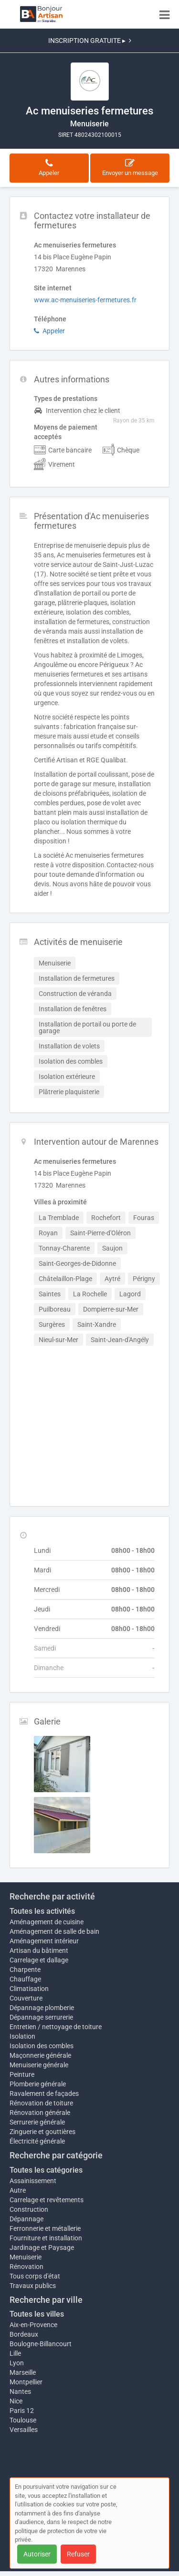 This screenshot has height=2576, width=179. Describe the element at coordinates (45, 2228) in the screenshot. I see `Ferronnerie et métallerie` at that location.